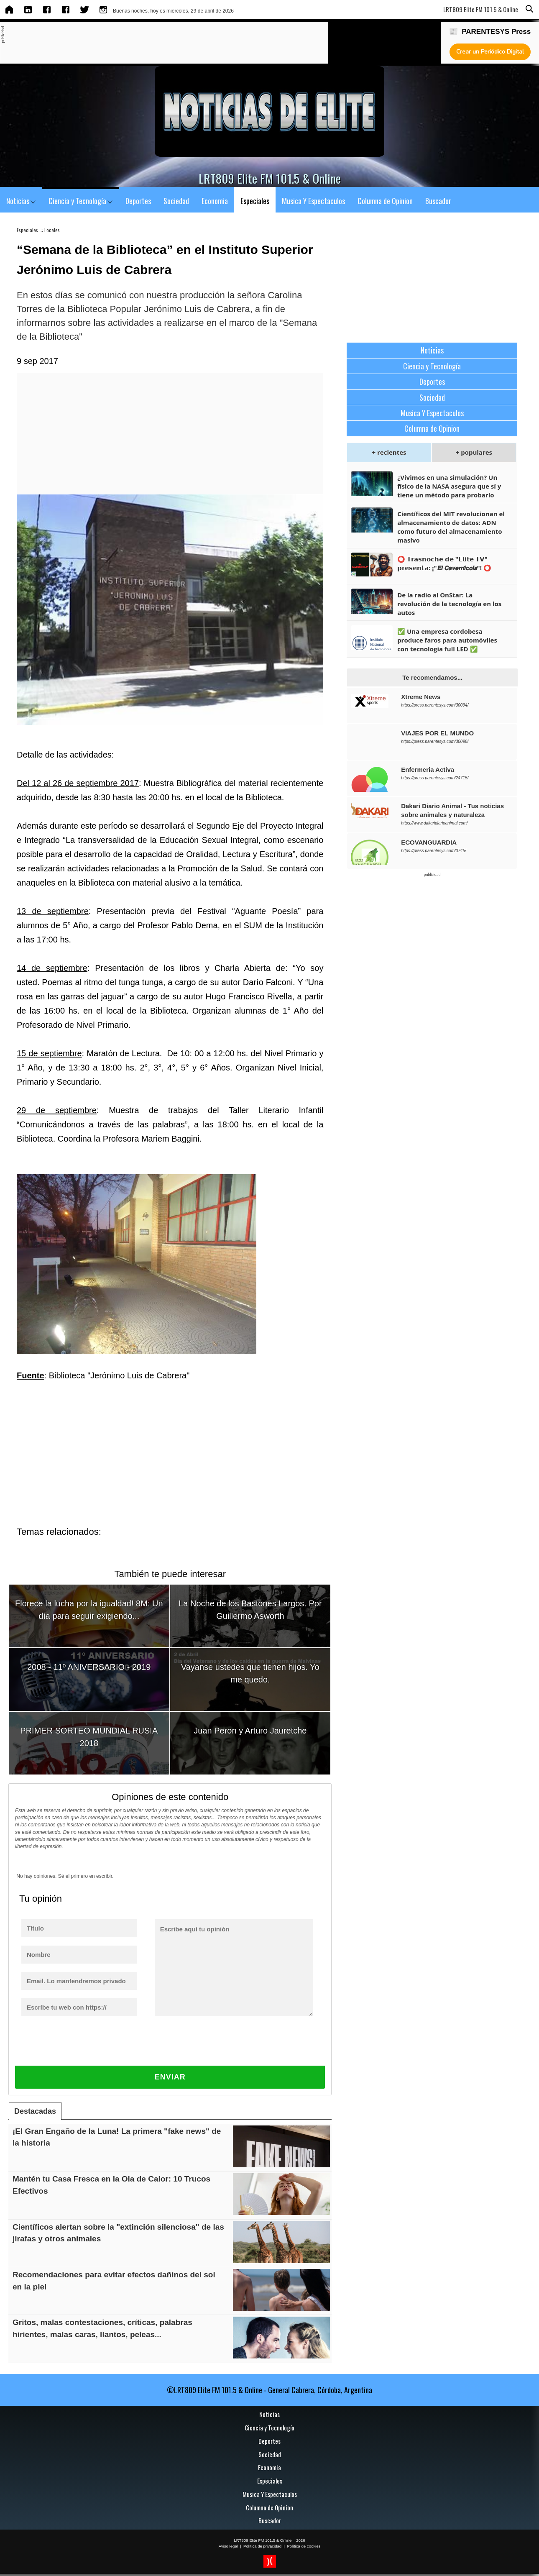 The width and height of the screenshot is (539, 2576). Describe the element at coordinates (52, 229) in the screenshot. I see `Locales` at that location.